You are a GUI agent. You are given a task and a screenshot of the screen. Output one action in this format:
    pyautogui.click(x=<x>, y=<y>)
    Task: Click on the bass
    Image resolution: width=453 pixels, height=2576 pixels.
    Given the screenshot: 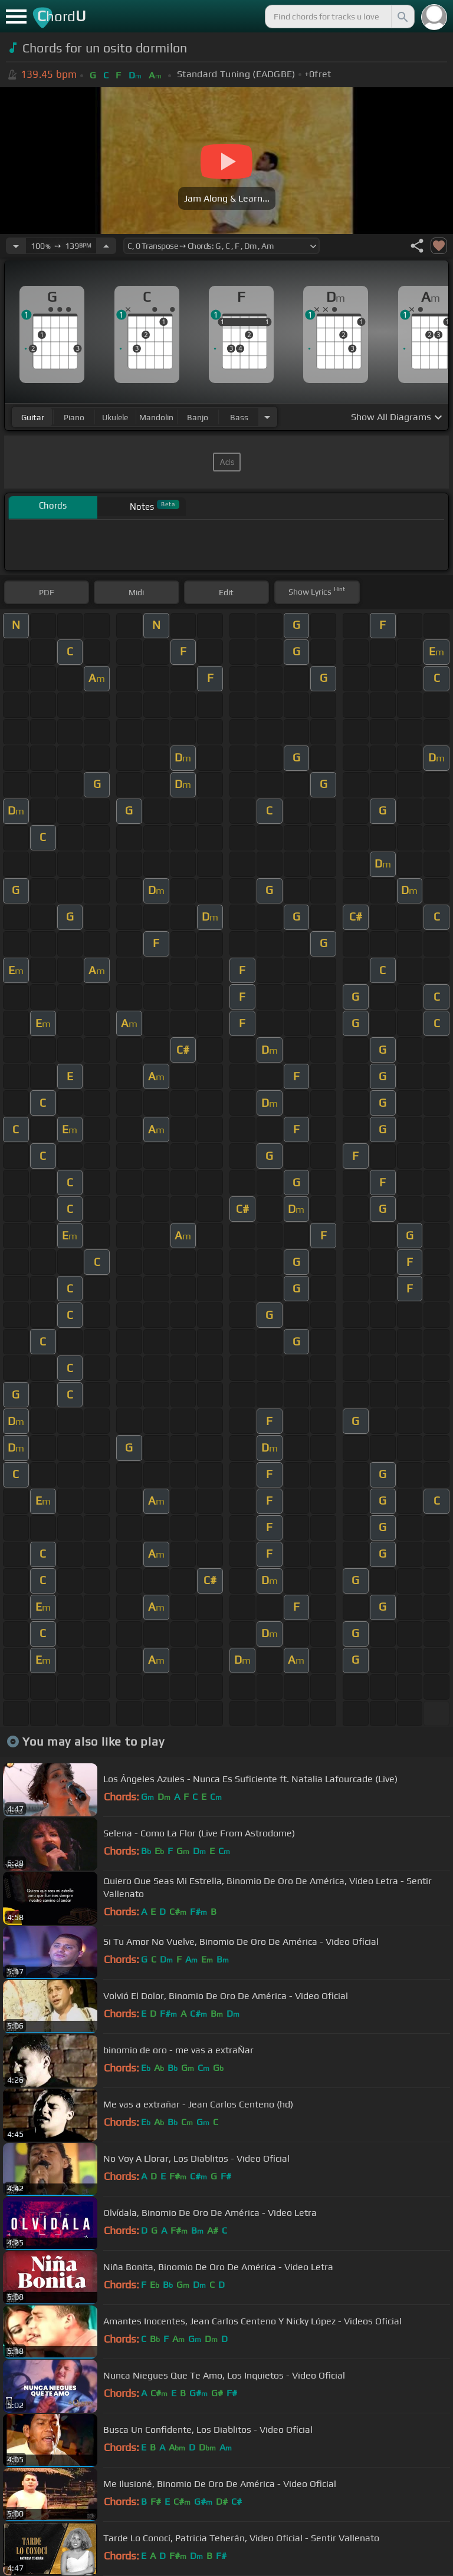 What is the action you would take?
    pyautogui.click(x=239, y=417)
    